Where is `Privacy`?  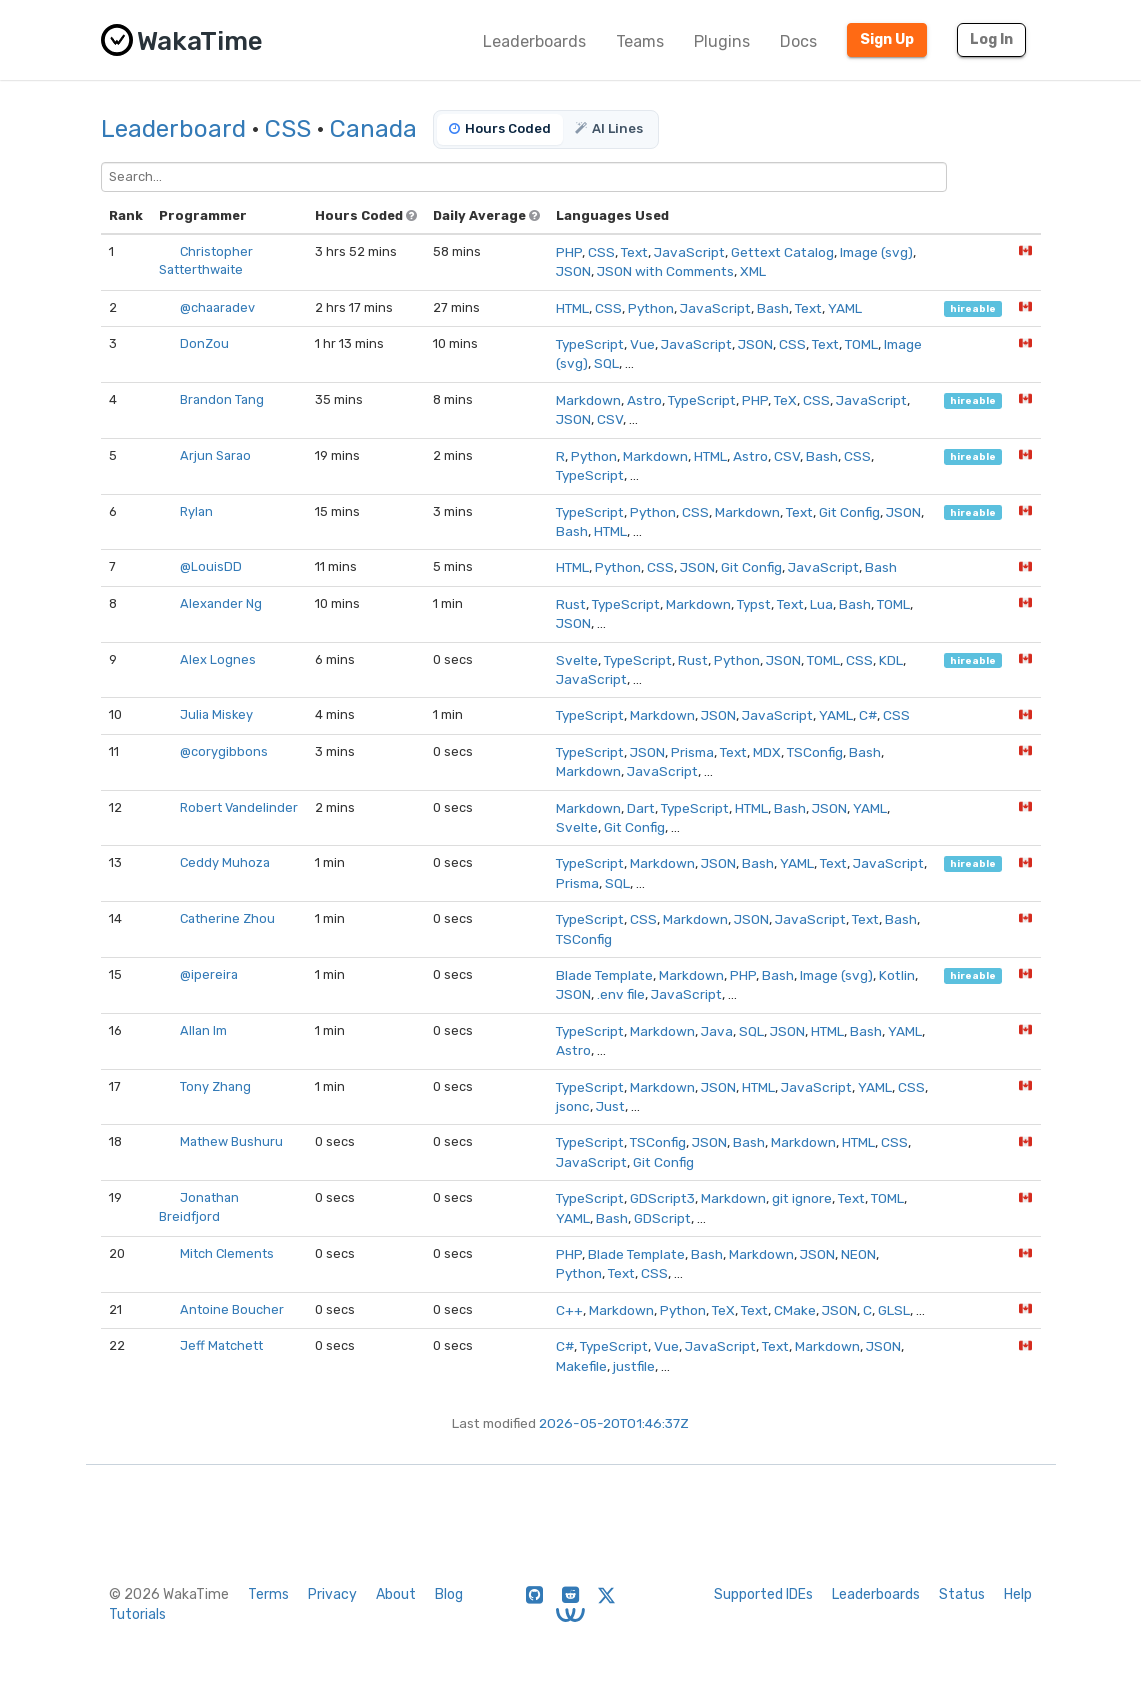
Privacy is located at coordinates (332, 1594).